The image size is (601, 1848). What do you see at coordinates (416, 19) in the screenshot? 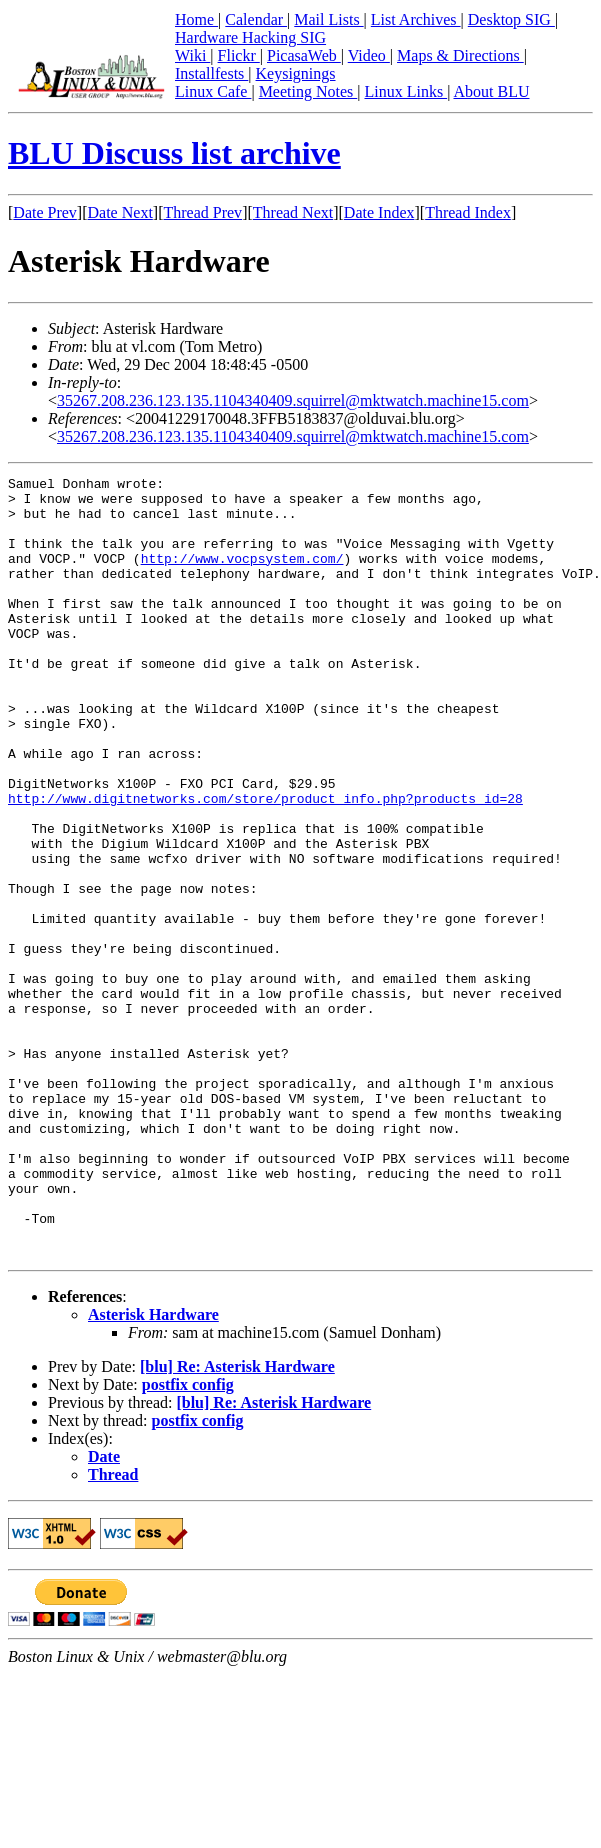
I see `List Archives` at bounding box center [416, 19].